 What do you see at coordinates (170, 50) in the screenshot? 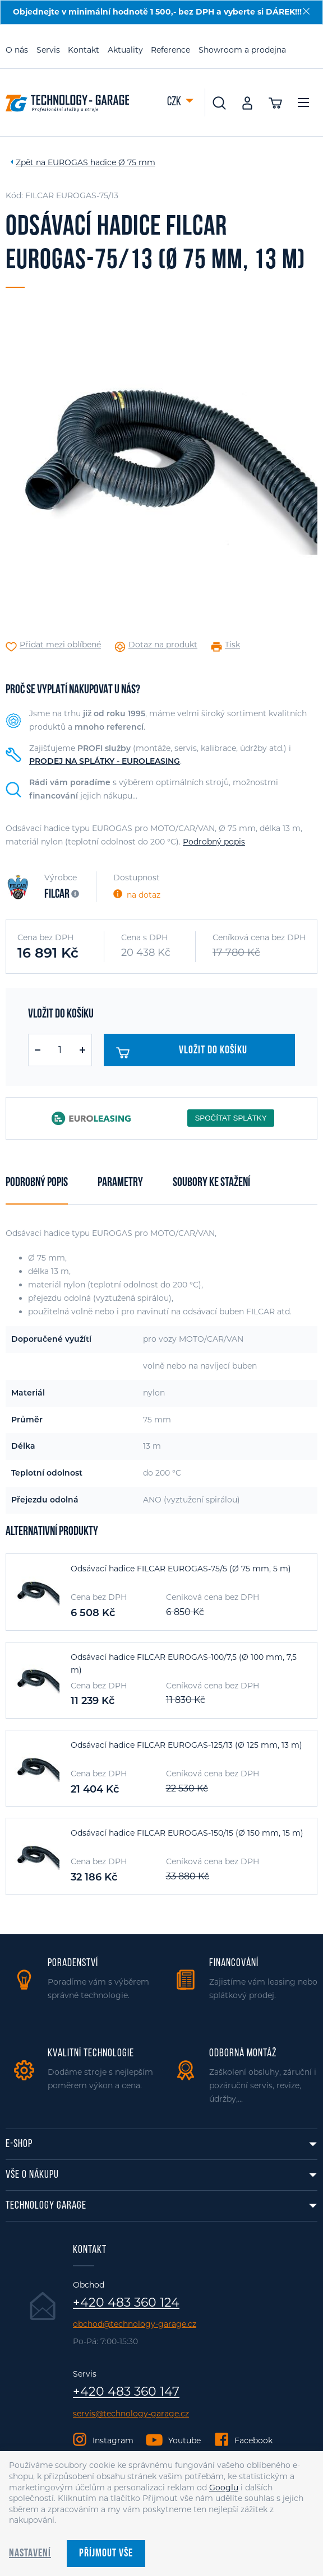
I see `Reference` at bounding box center [170, 50].